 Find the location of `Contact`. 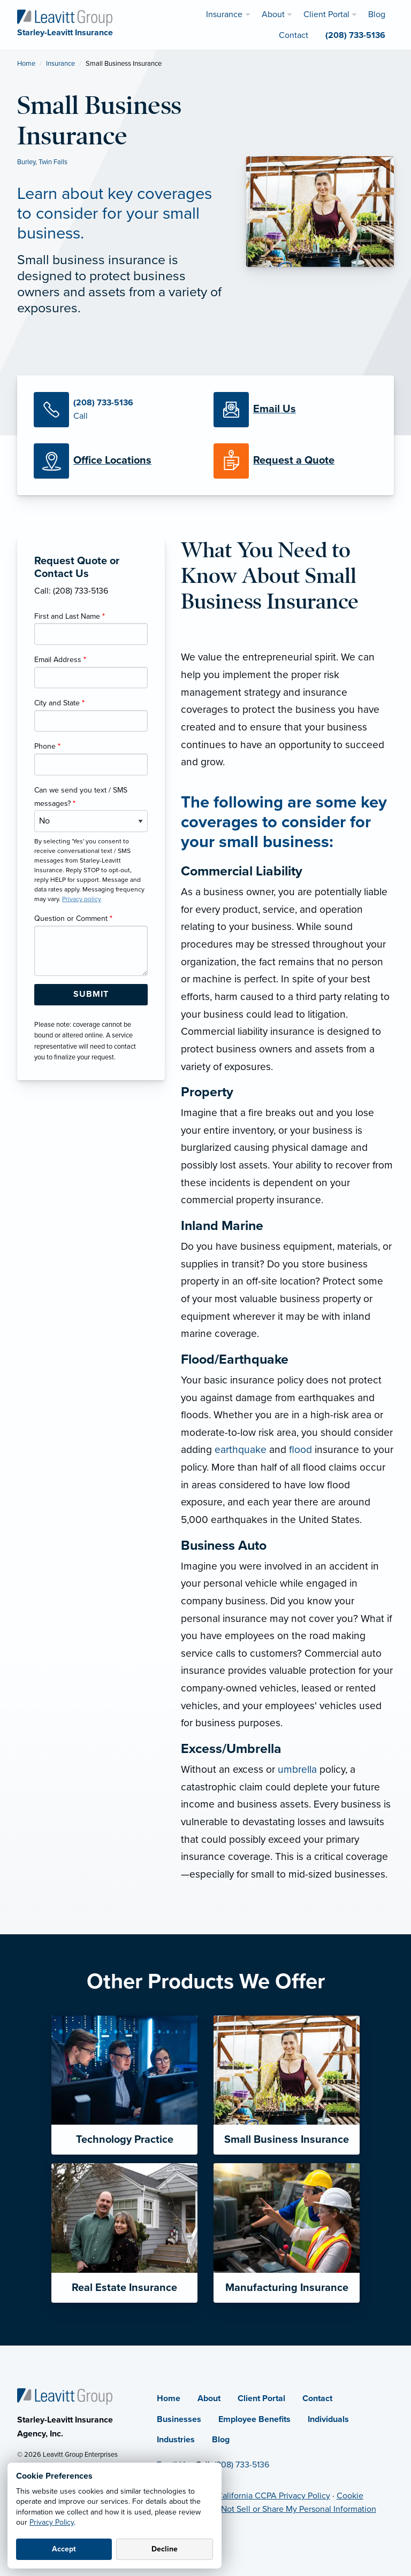

Contact is located at coordinates (317, 2398).